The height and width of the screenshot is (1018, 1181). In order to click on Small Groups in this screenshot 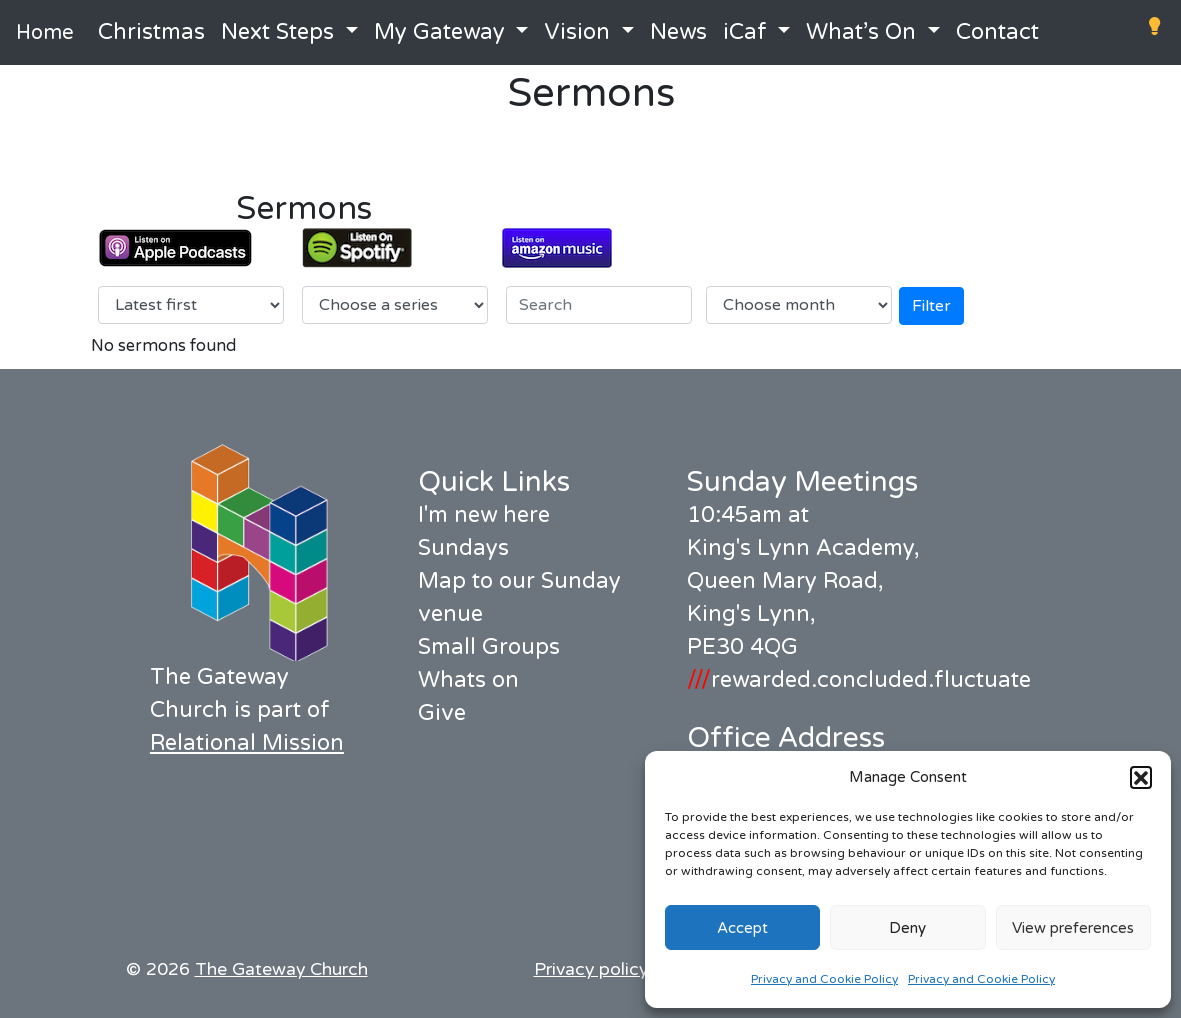, I will do `click(489, 647)`.